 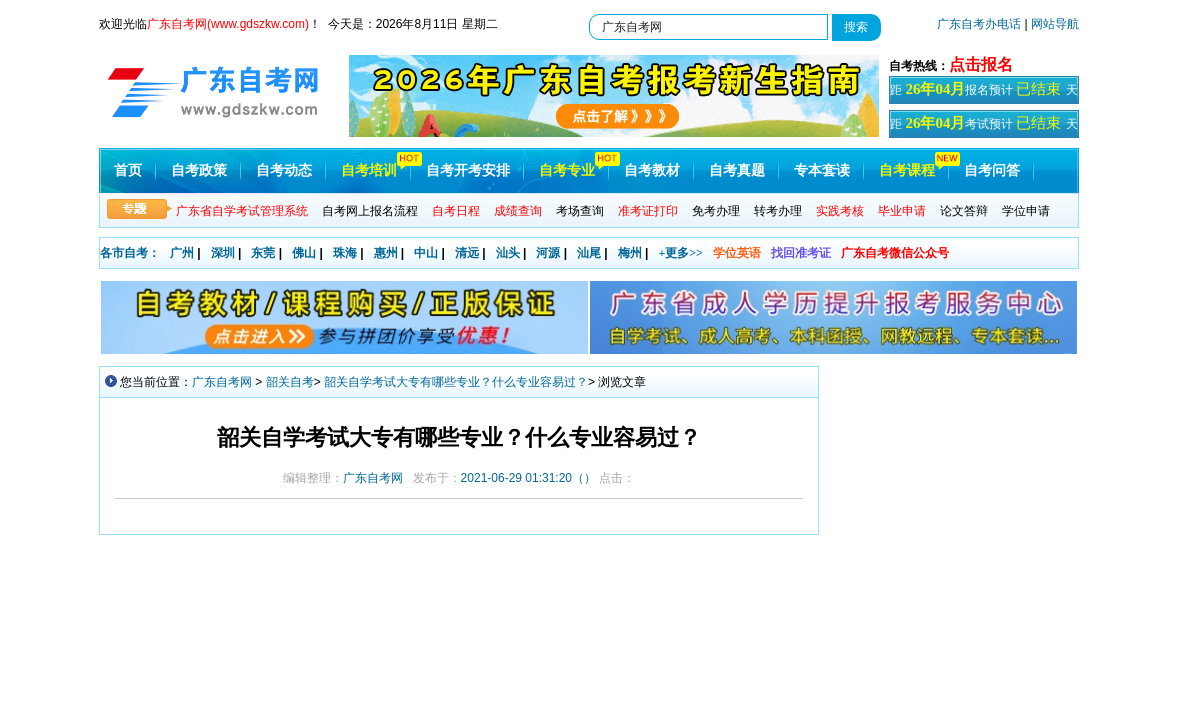 What do you see at coordinates (907, 170) in the screenshot?
I see `自考课程` at bounding box center [907, 170].